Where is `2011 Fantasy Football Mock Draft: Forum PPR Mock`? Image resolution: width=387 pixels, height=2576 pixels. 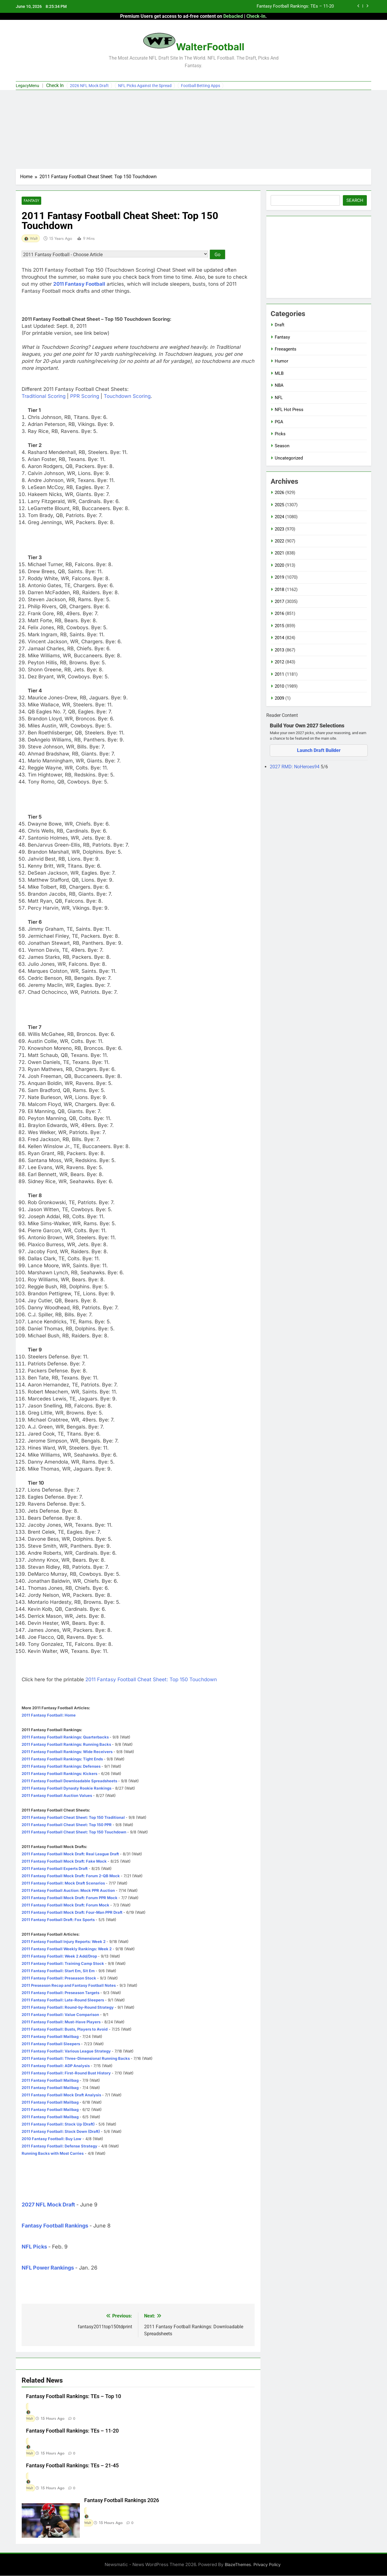
2011 Fantasy Football Mock Draft: Forum PPR Mock is located at coordinates (70, 1898).